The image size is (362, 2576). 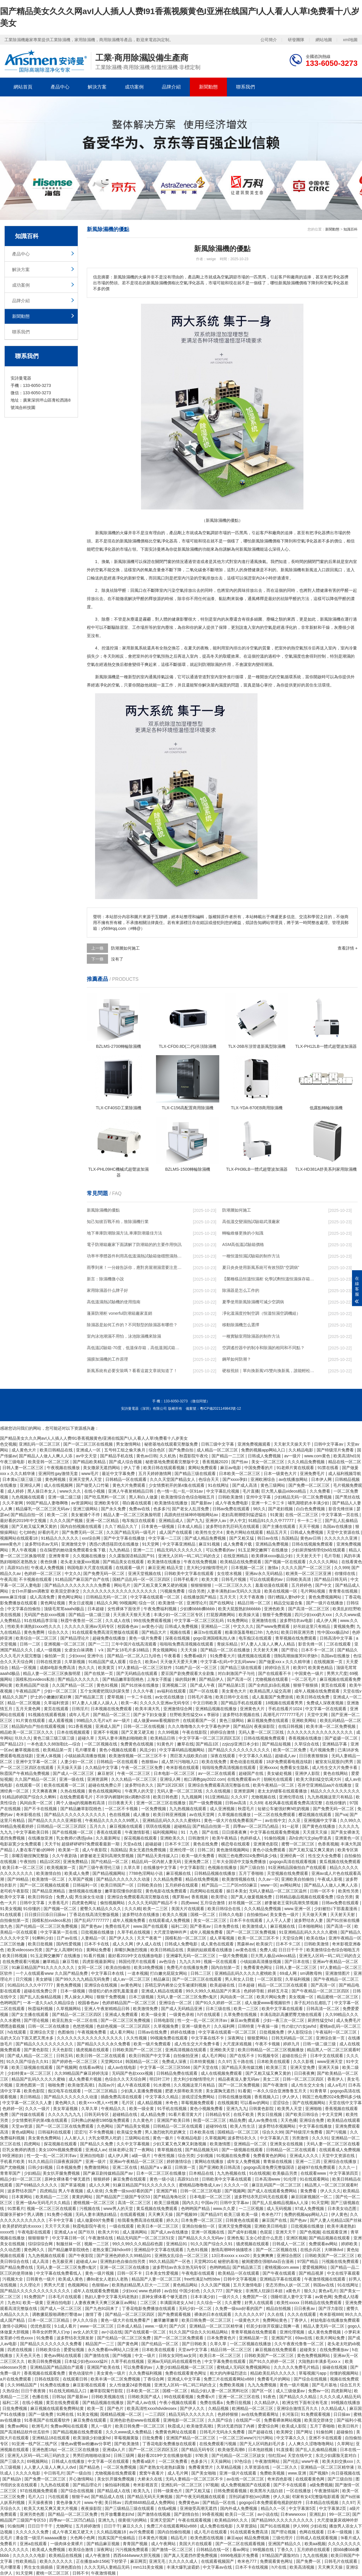 What do you see at coordinates (325, 1597) in the screenshot?
I see `黄色免费视频网站` at bounding box center [325, 1597].